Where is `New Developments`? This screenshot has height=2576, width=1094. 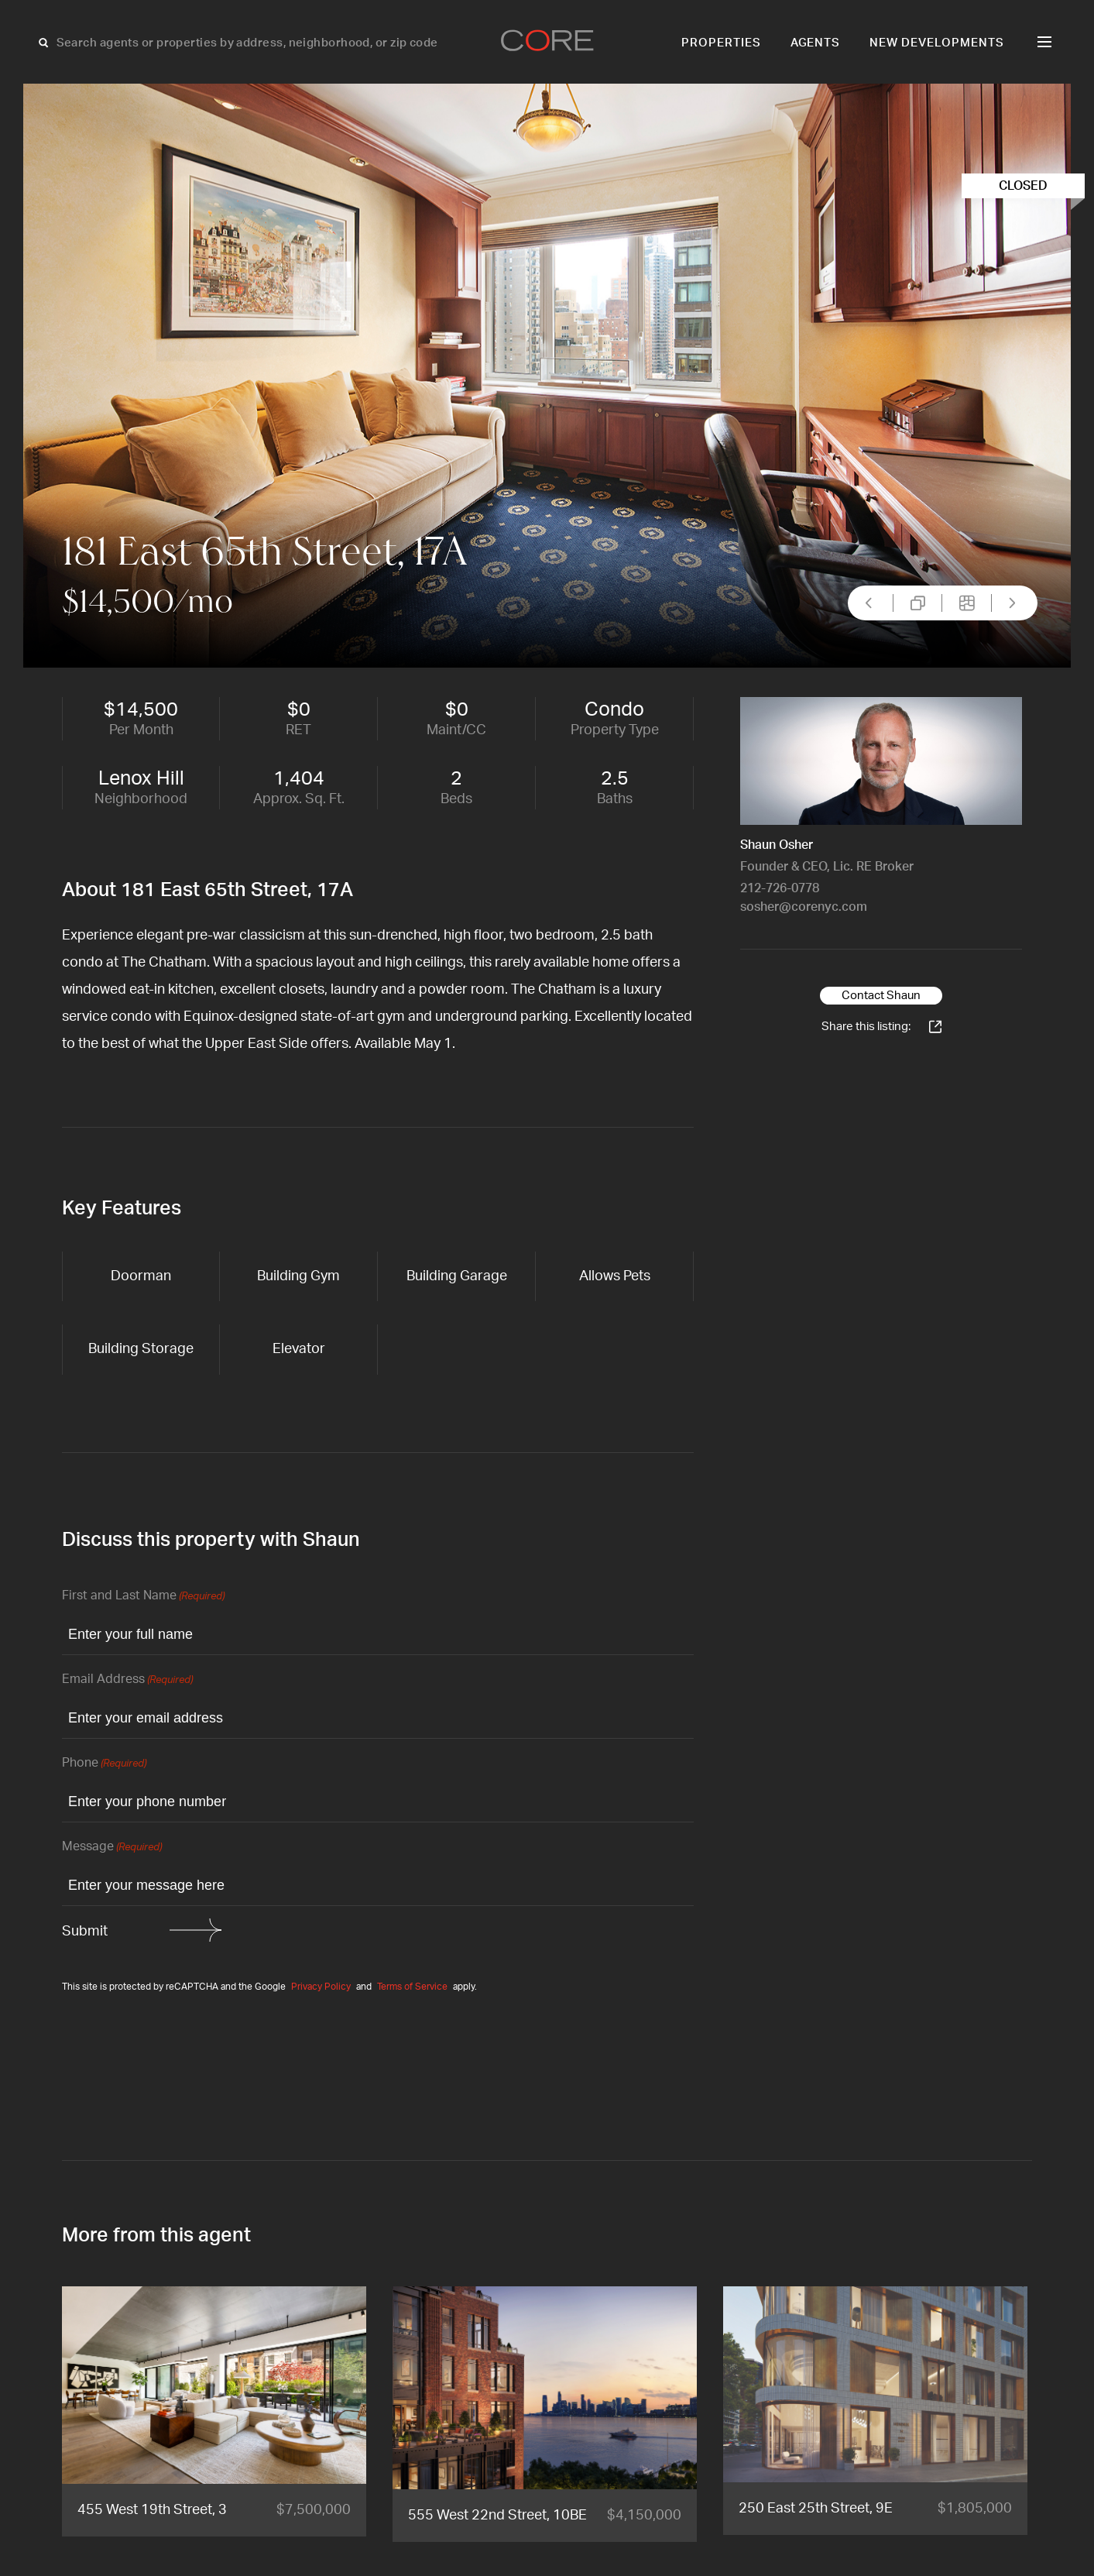
New Developments is located at coordinates (936, 43).